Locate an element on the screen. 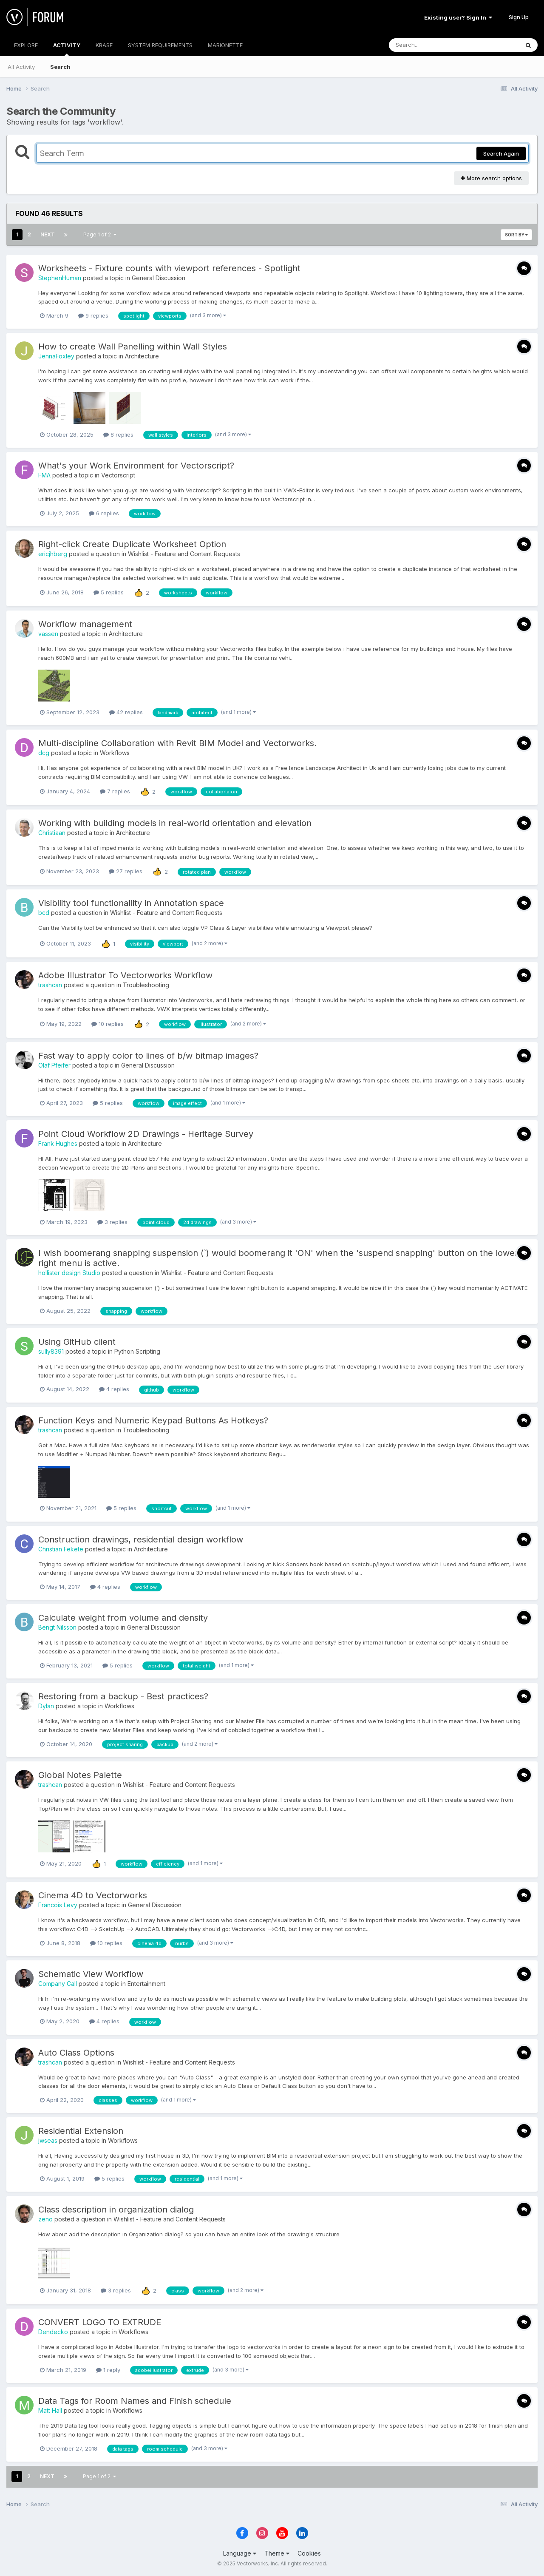  3 replies is located at coordinates (112, 1221).